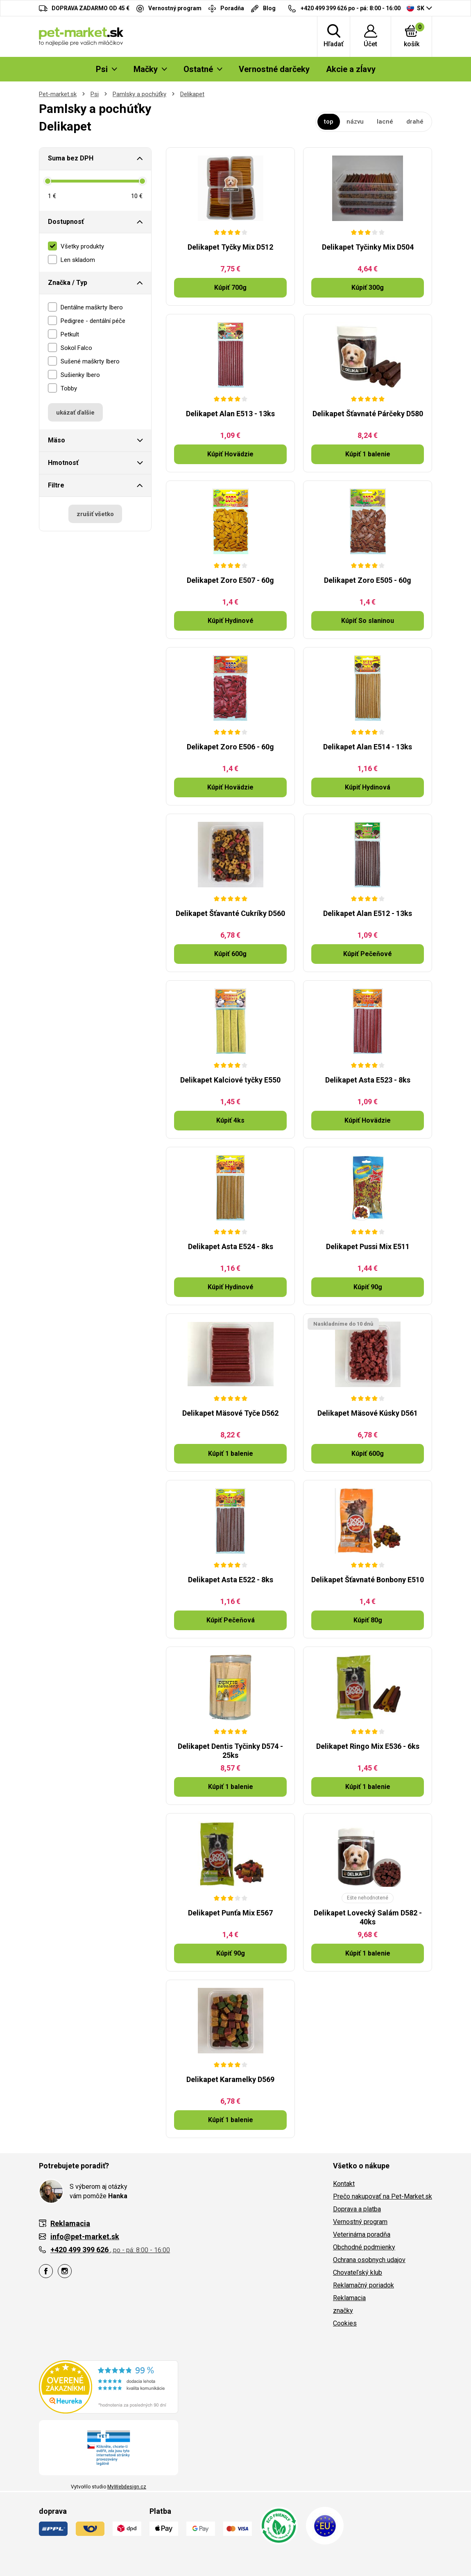  Describe the element at coordinates (367, 454) in the screenshot. I see `Kúpiť 1 balenie` at that location.